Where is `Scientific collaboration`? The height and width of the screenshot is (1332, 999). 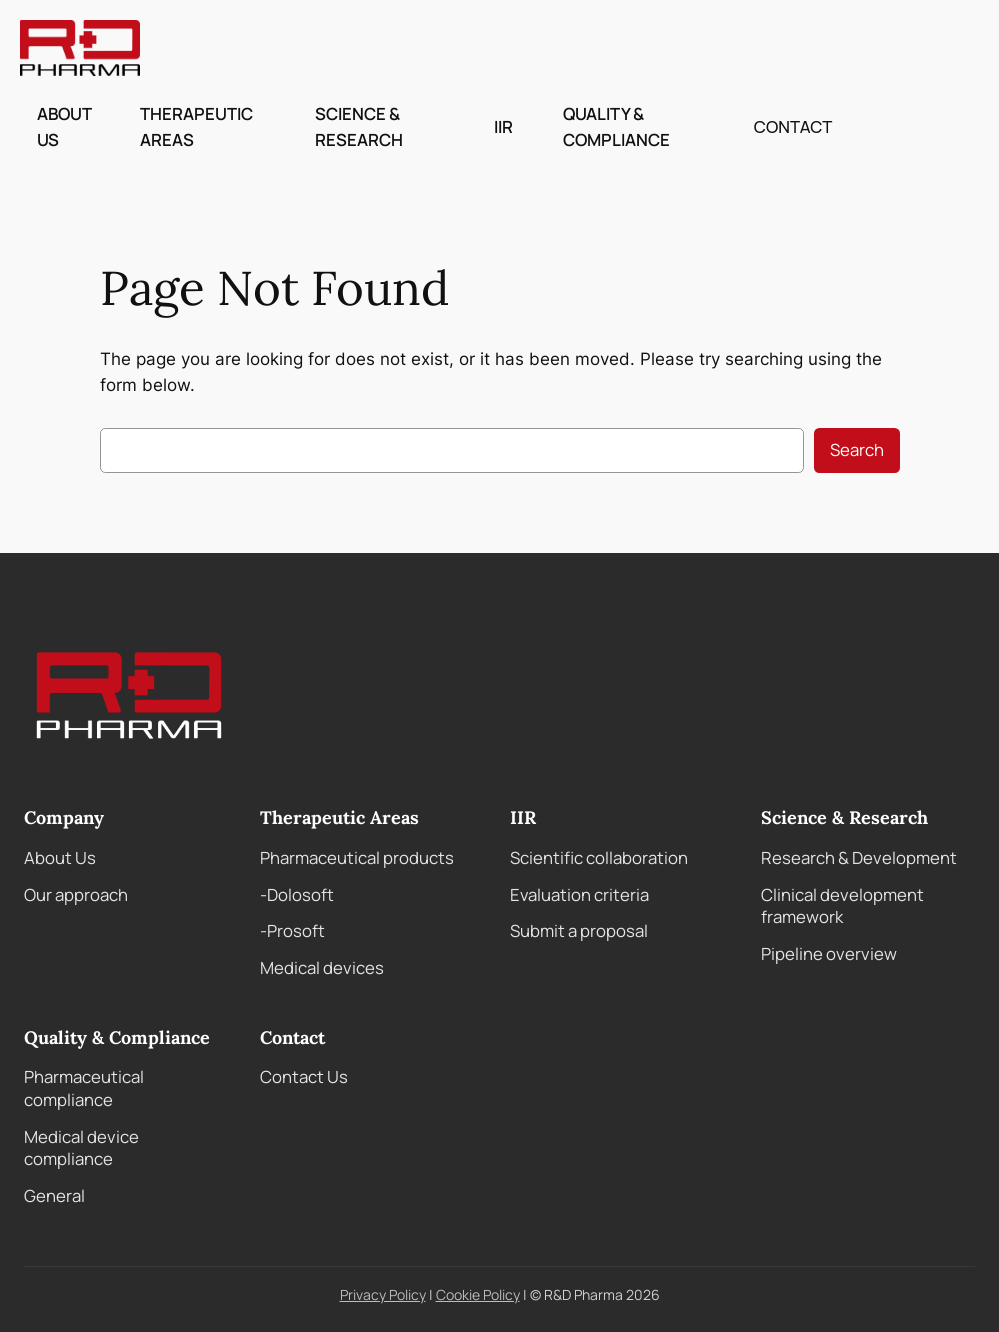 Scientific collaboration is located at coordinates (599, 857).